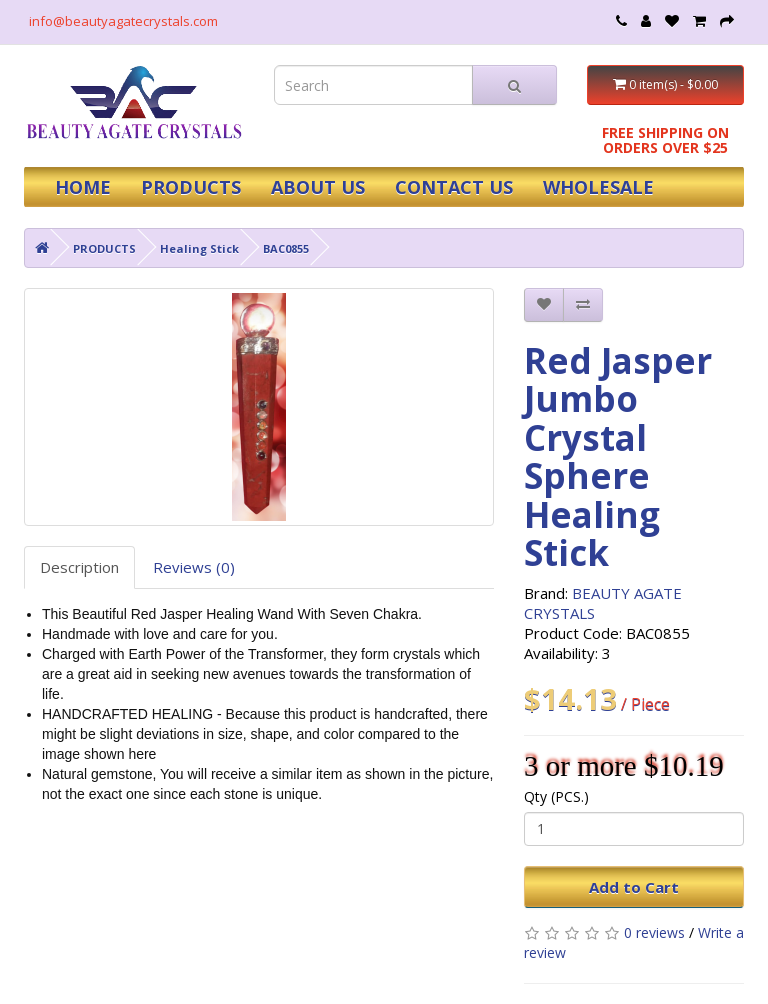 This screenshot has height=1004, width=768. Describe the element at coordinates (286, 248) in the screenshot. I see `BAC0855` at that location.